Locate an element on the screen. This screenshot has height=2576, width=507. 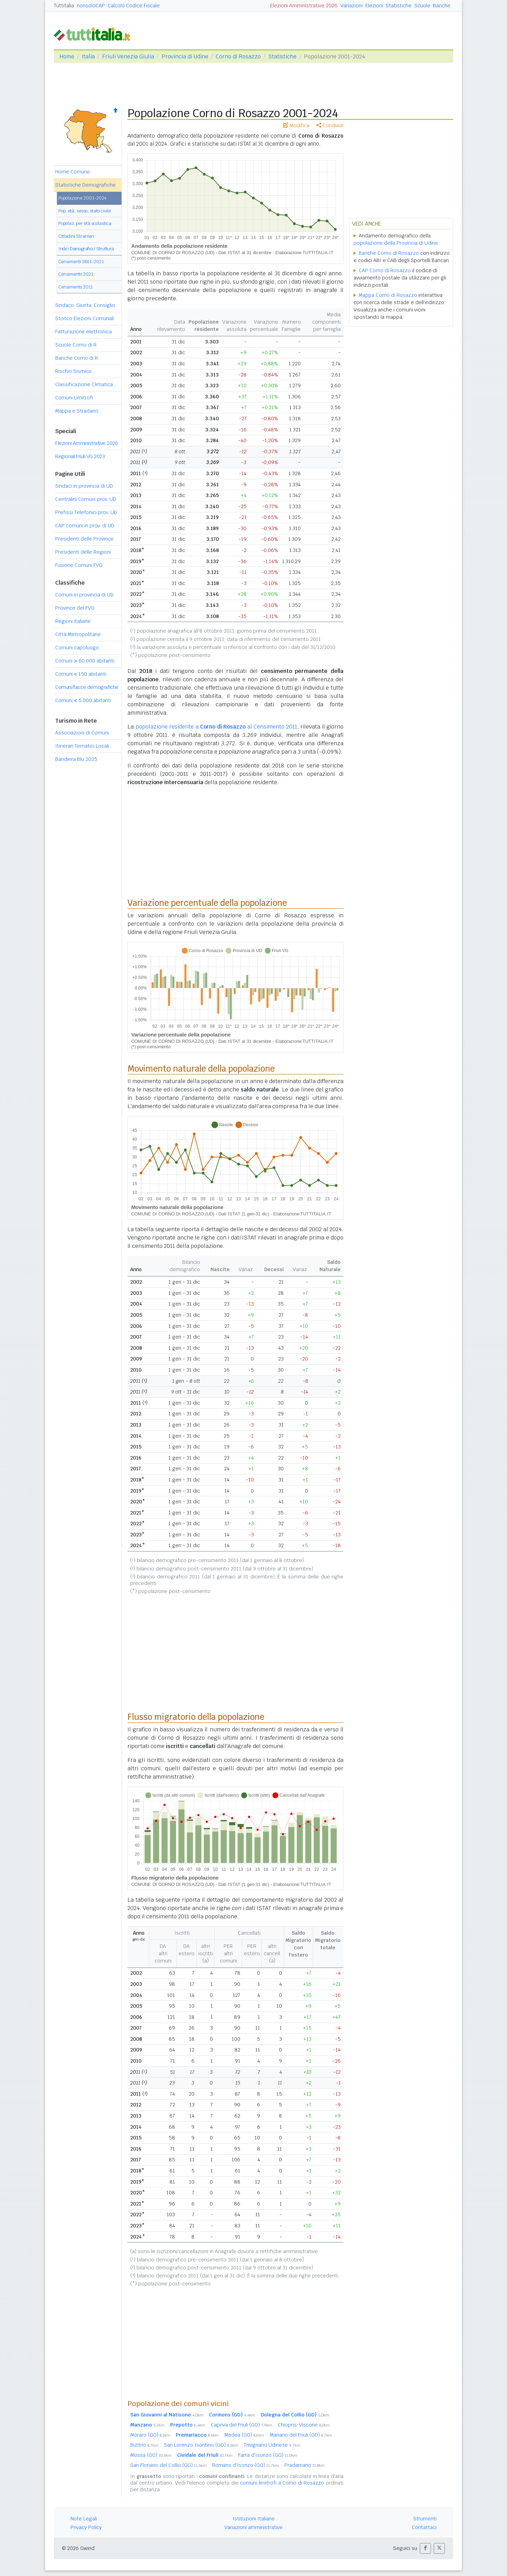
Banche is located at coordinates (441, 5).